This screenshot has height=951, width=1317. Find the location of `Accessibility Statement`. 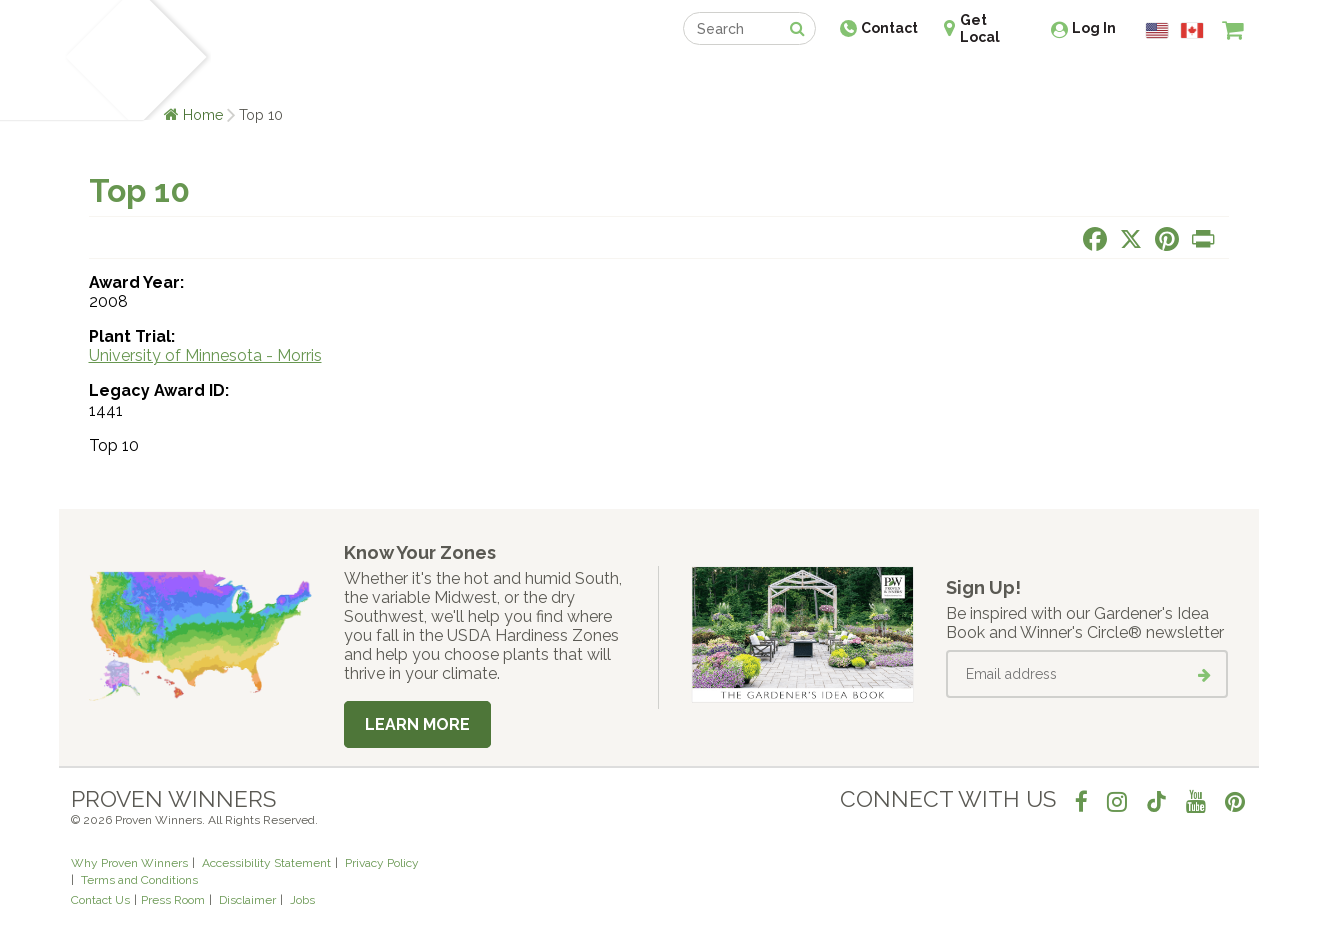

Accessibility Statement is located at coordinates (266, 863).